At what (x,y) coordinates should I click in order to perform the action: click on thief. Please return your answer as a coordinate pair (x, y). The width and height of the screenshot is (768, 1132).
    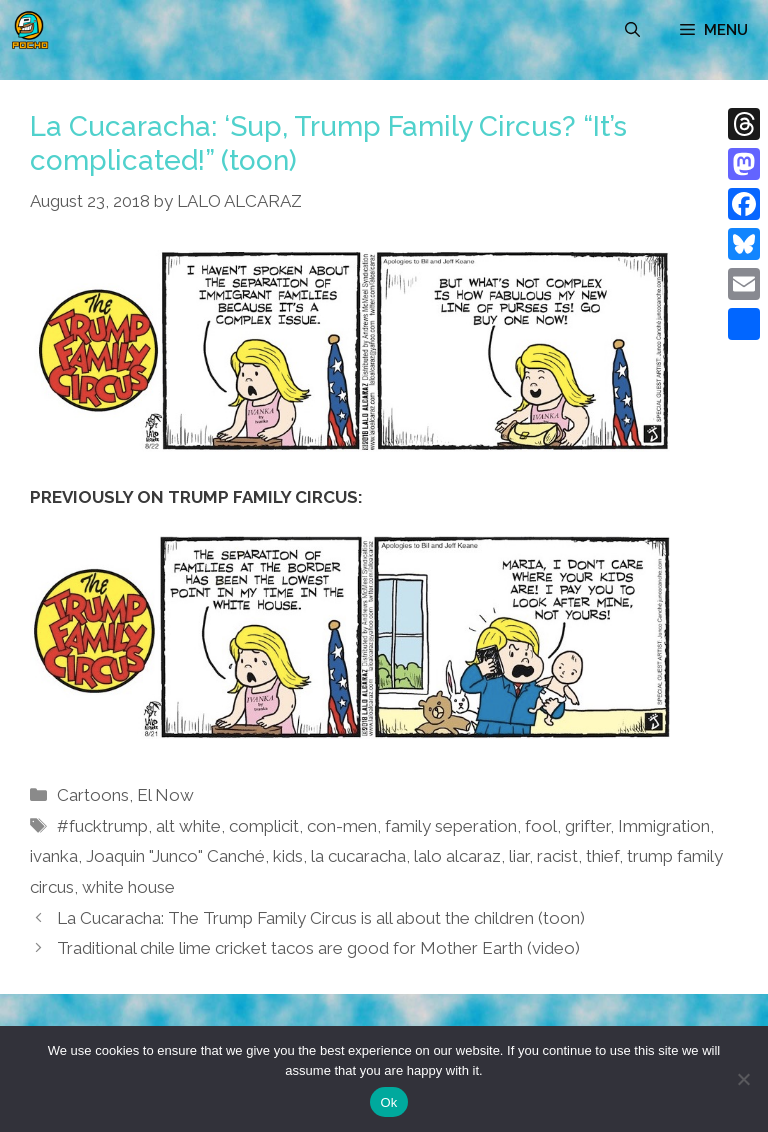
    Looking at the image, I should click on (602, 856).